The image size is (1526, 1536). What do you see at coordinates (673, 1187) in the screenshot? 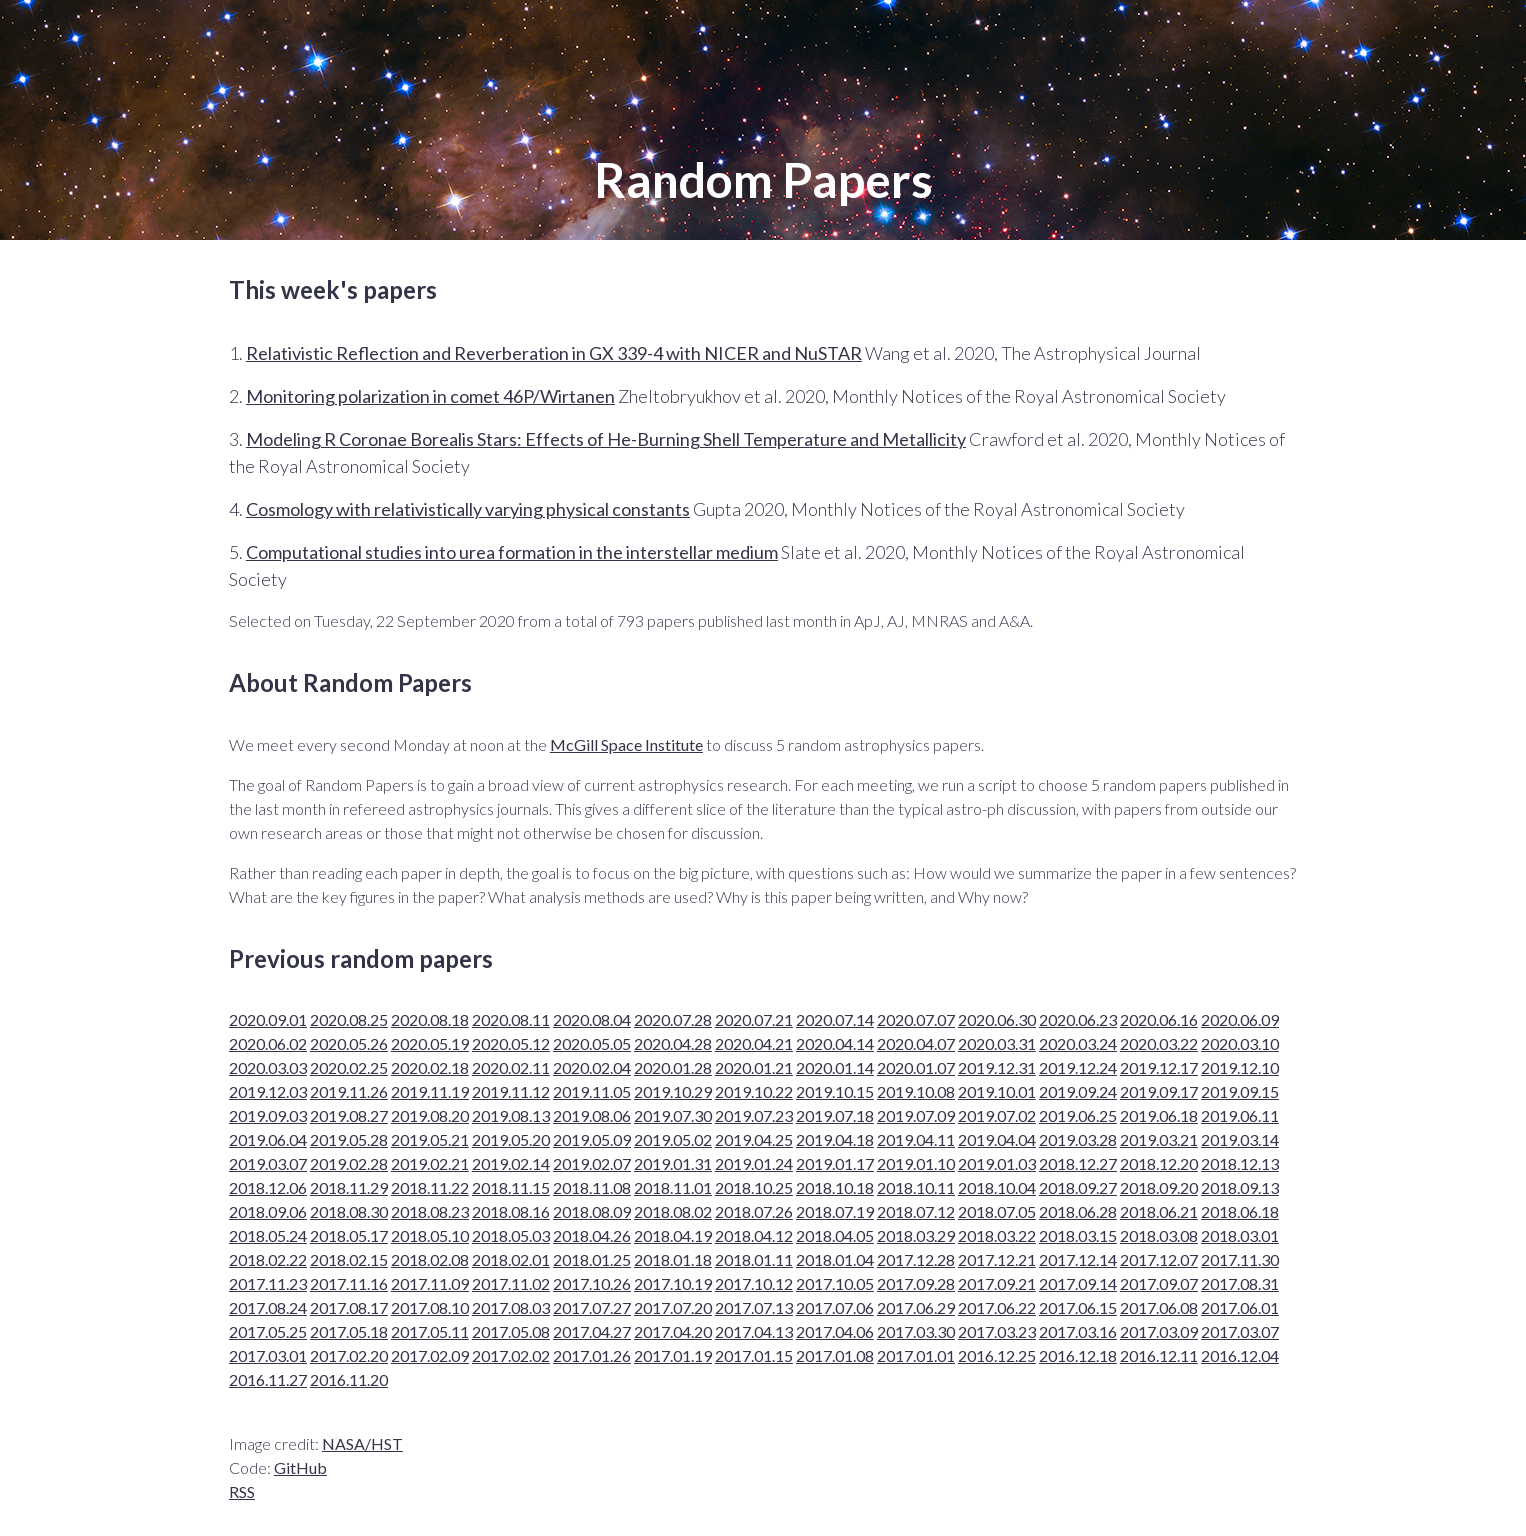
I see `2018.11.01` at bounding box center [673, 1187].